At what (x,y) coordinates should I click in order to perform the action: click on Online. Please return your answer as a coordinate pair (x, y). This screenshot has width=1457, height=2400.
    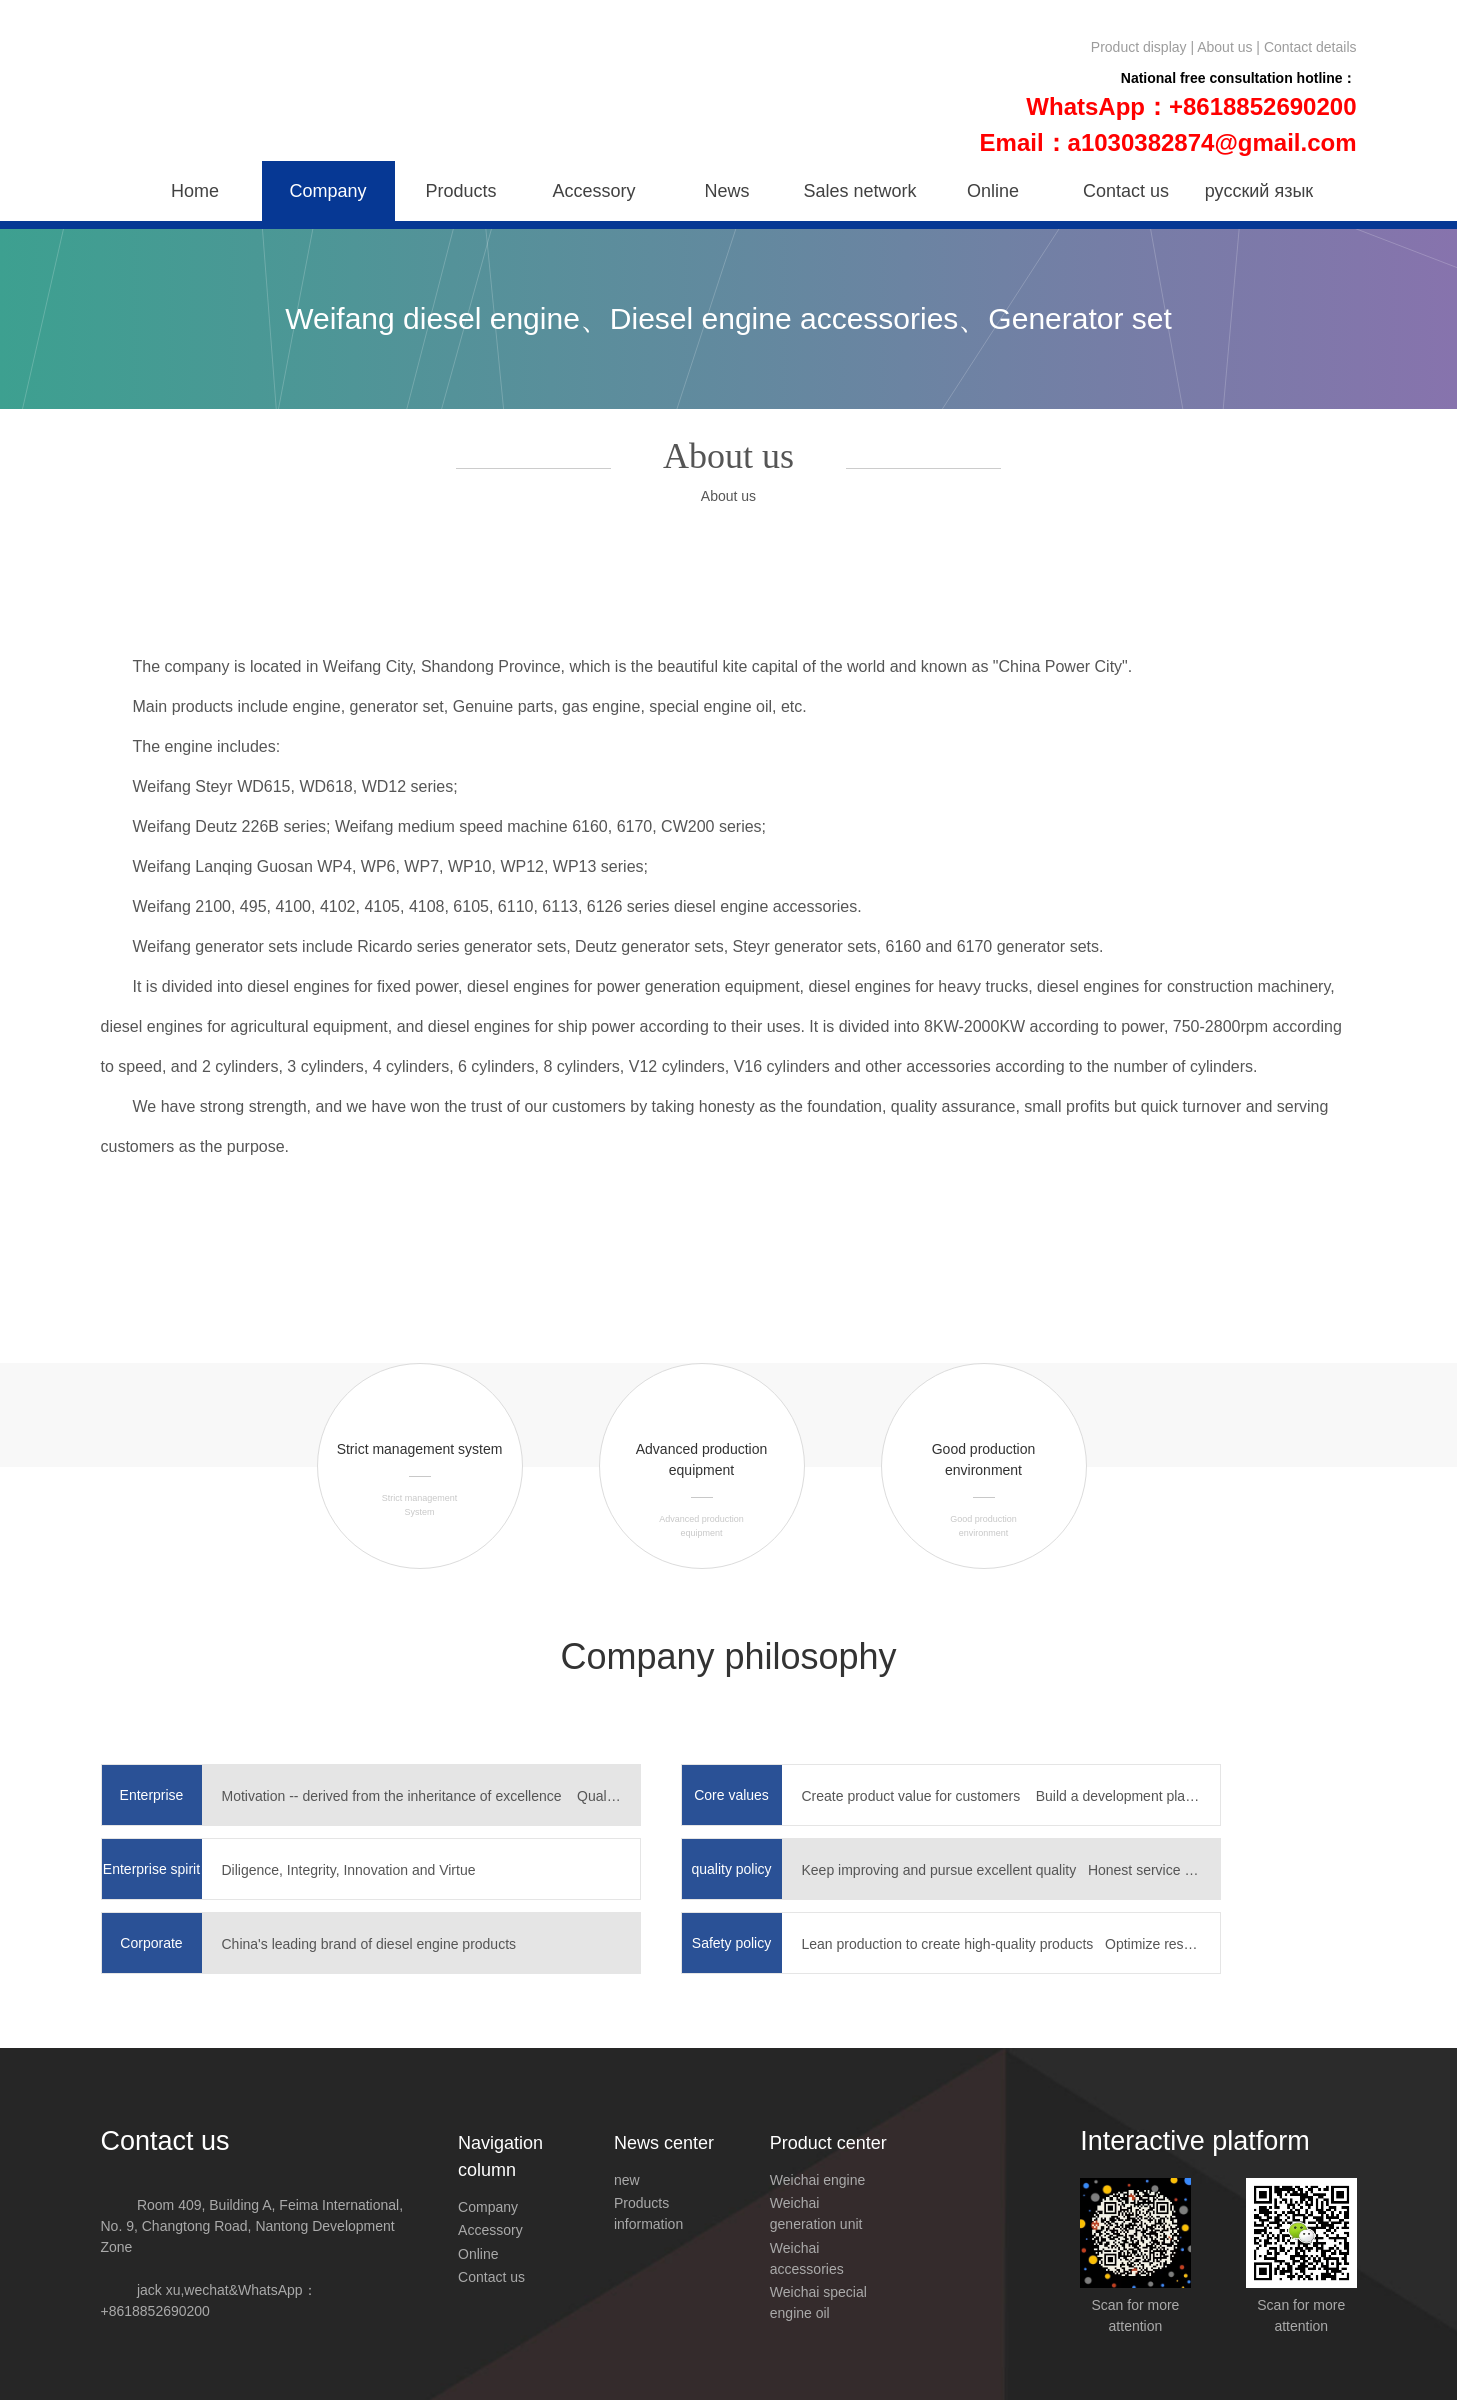
    Looking at the image, I should click on (993, 191).